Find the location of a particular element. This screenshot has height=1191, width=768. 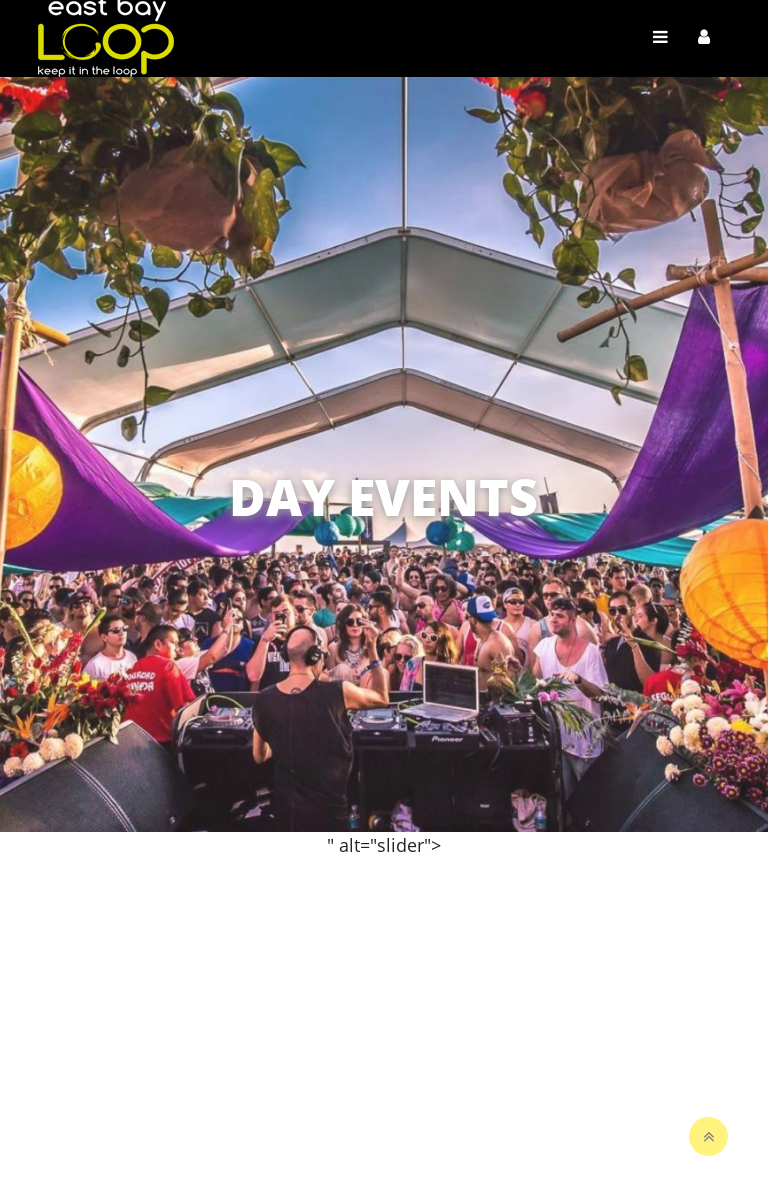

[button] is located at coordinates (742, 437).